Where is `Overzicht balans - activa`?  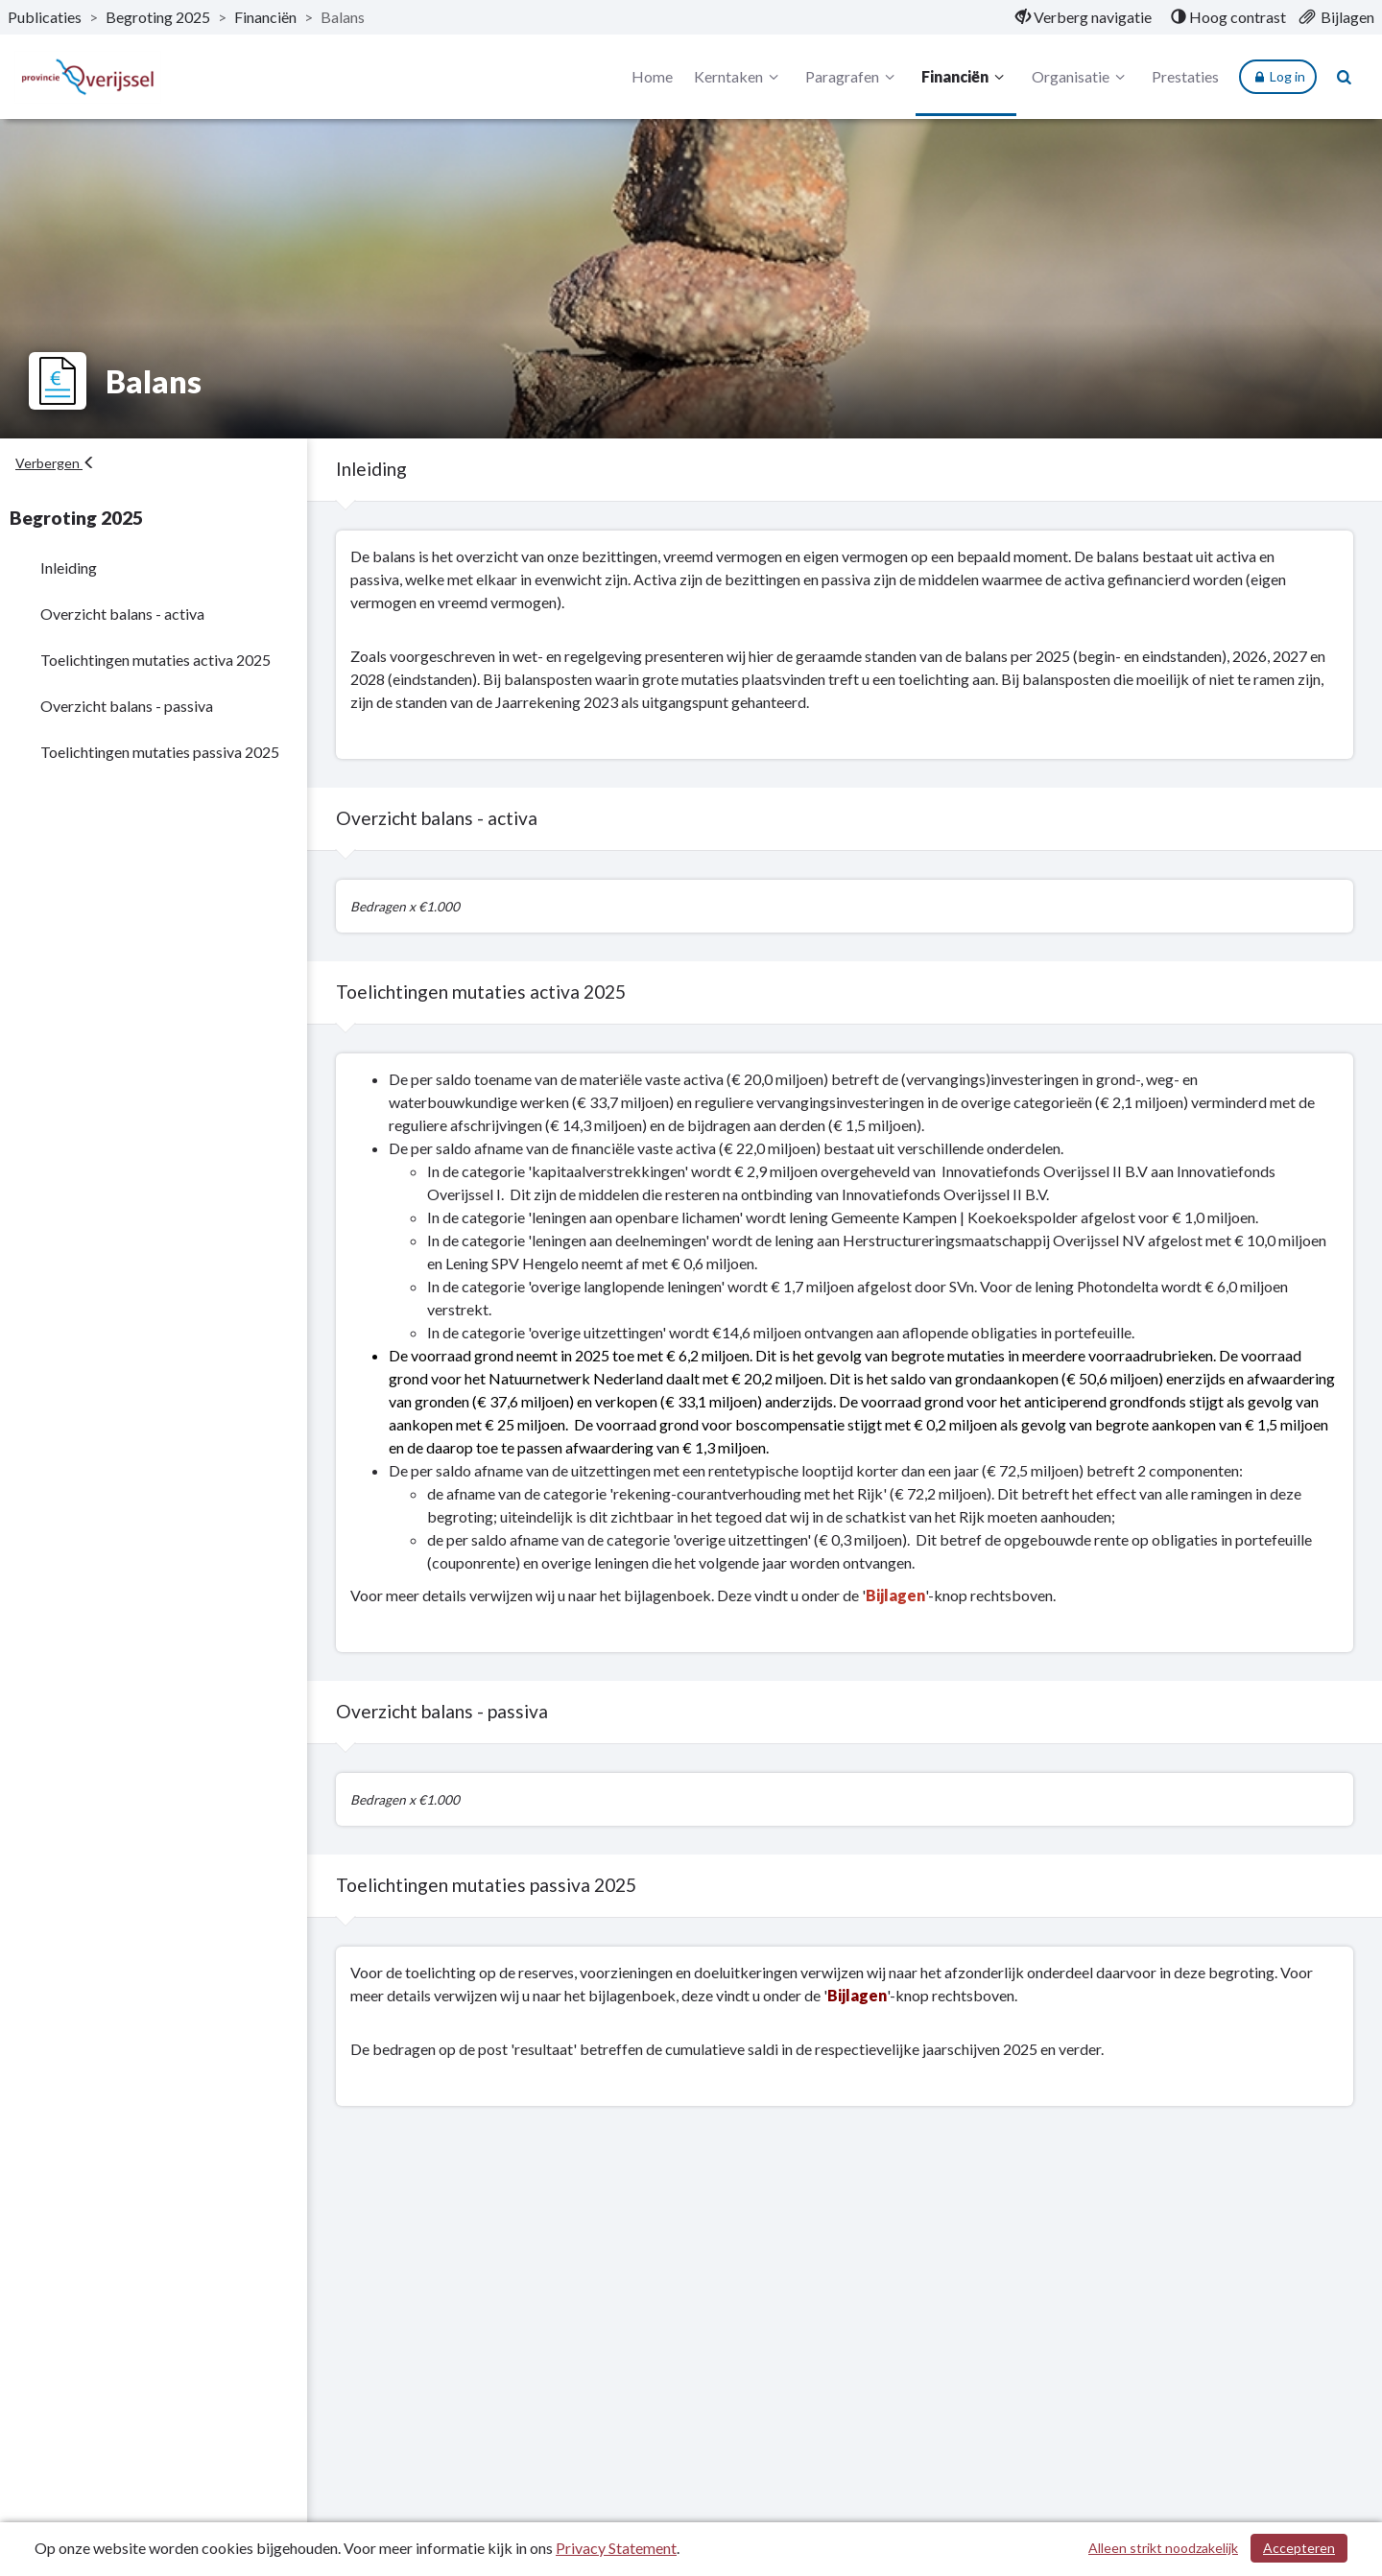
Overzicht balans - activa is located at coordinates (122, 613).